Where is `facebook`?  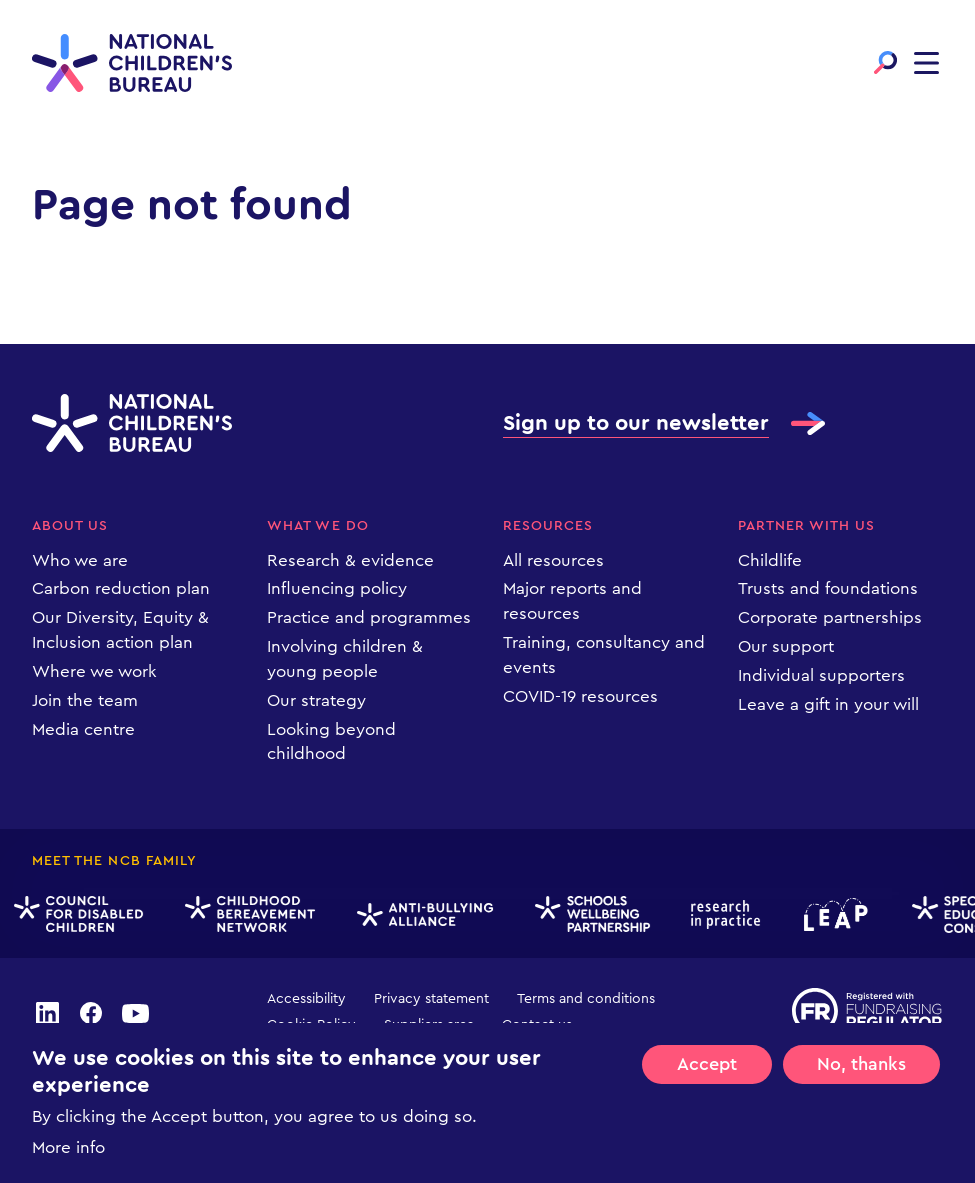
facebook is located at coordinates (91, 1012).